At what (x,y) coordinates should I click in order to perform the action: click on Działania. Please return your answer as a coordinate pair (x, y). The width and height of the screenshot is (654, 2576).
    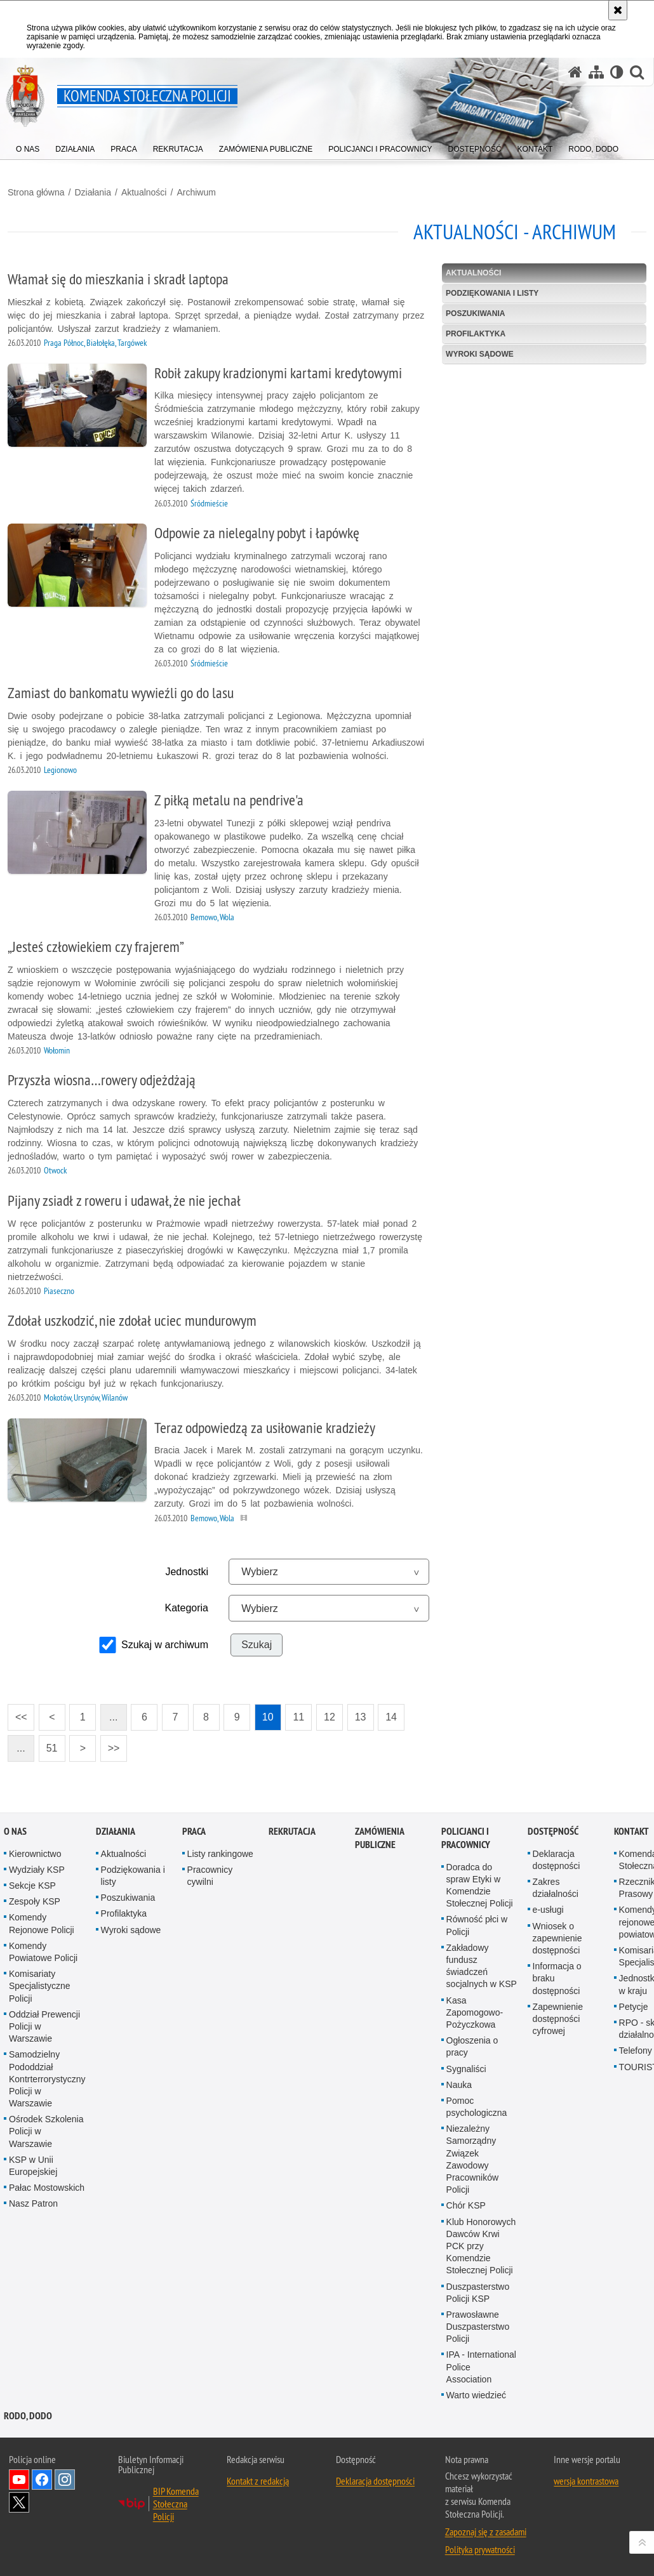
    Looking at the image, I should click on (92, 192).